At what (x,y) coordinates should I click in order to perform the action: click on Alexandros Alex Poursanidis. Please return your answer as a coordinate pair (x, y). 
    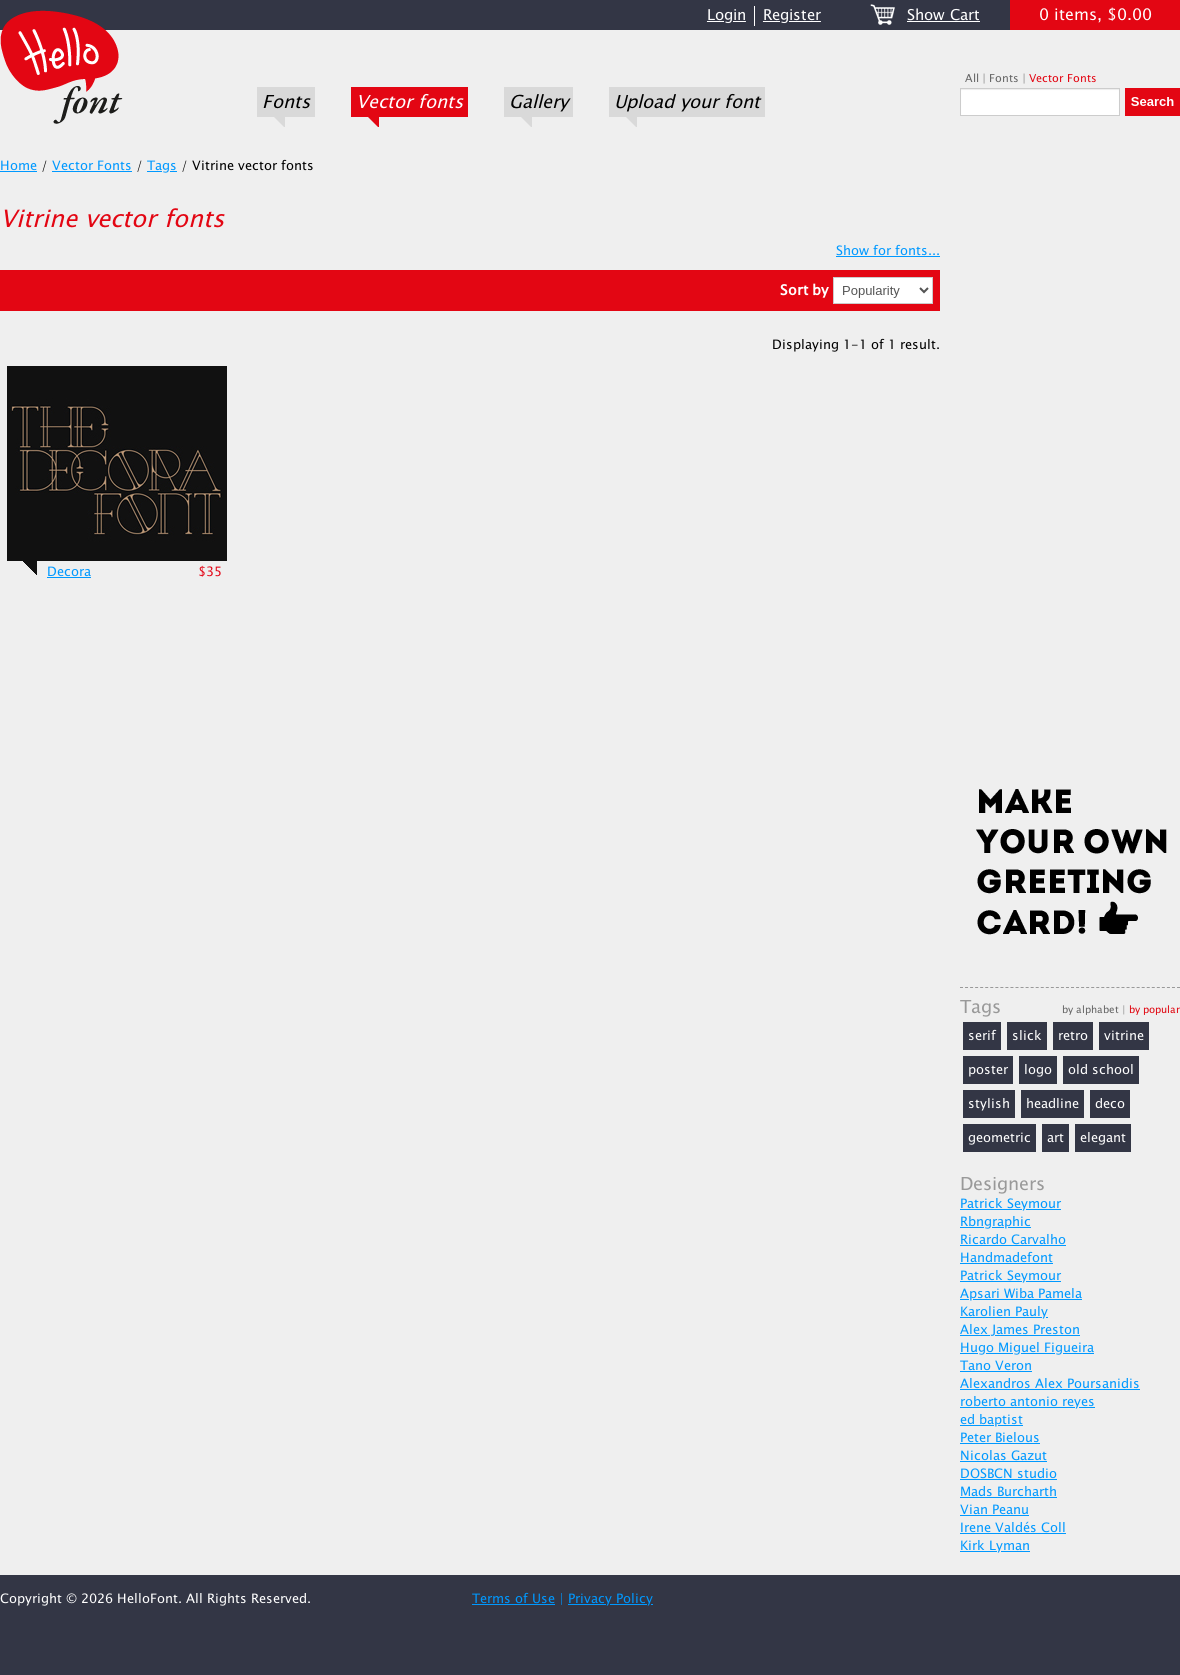
    Looking at the image, I should click on (1050, 1384).